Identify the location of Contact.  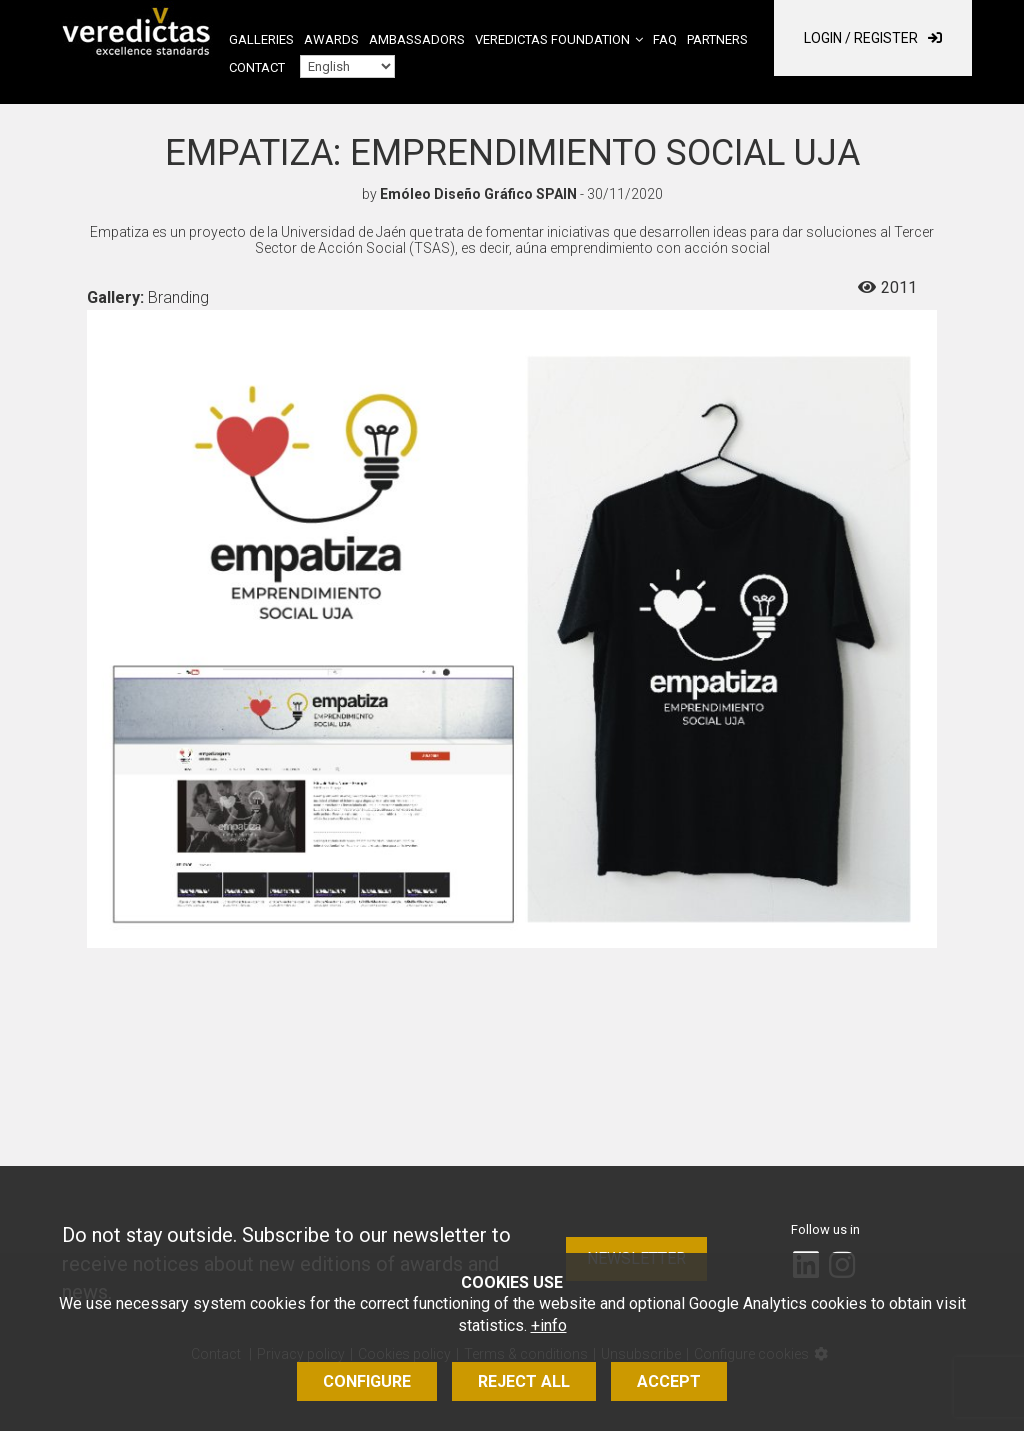
(257, 67).